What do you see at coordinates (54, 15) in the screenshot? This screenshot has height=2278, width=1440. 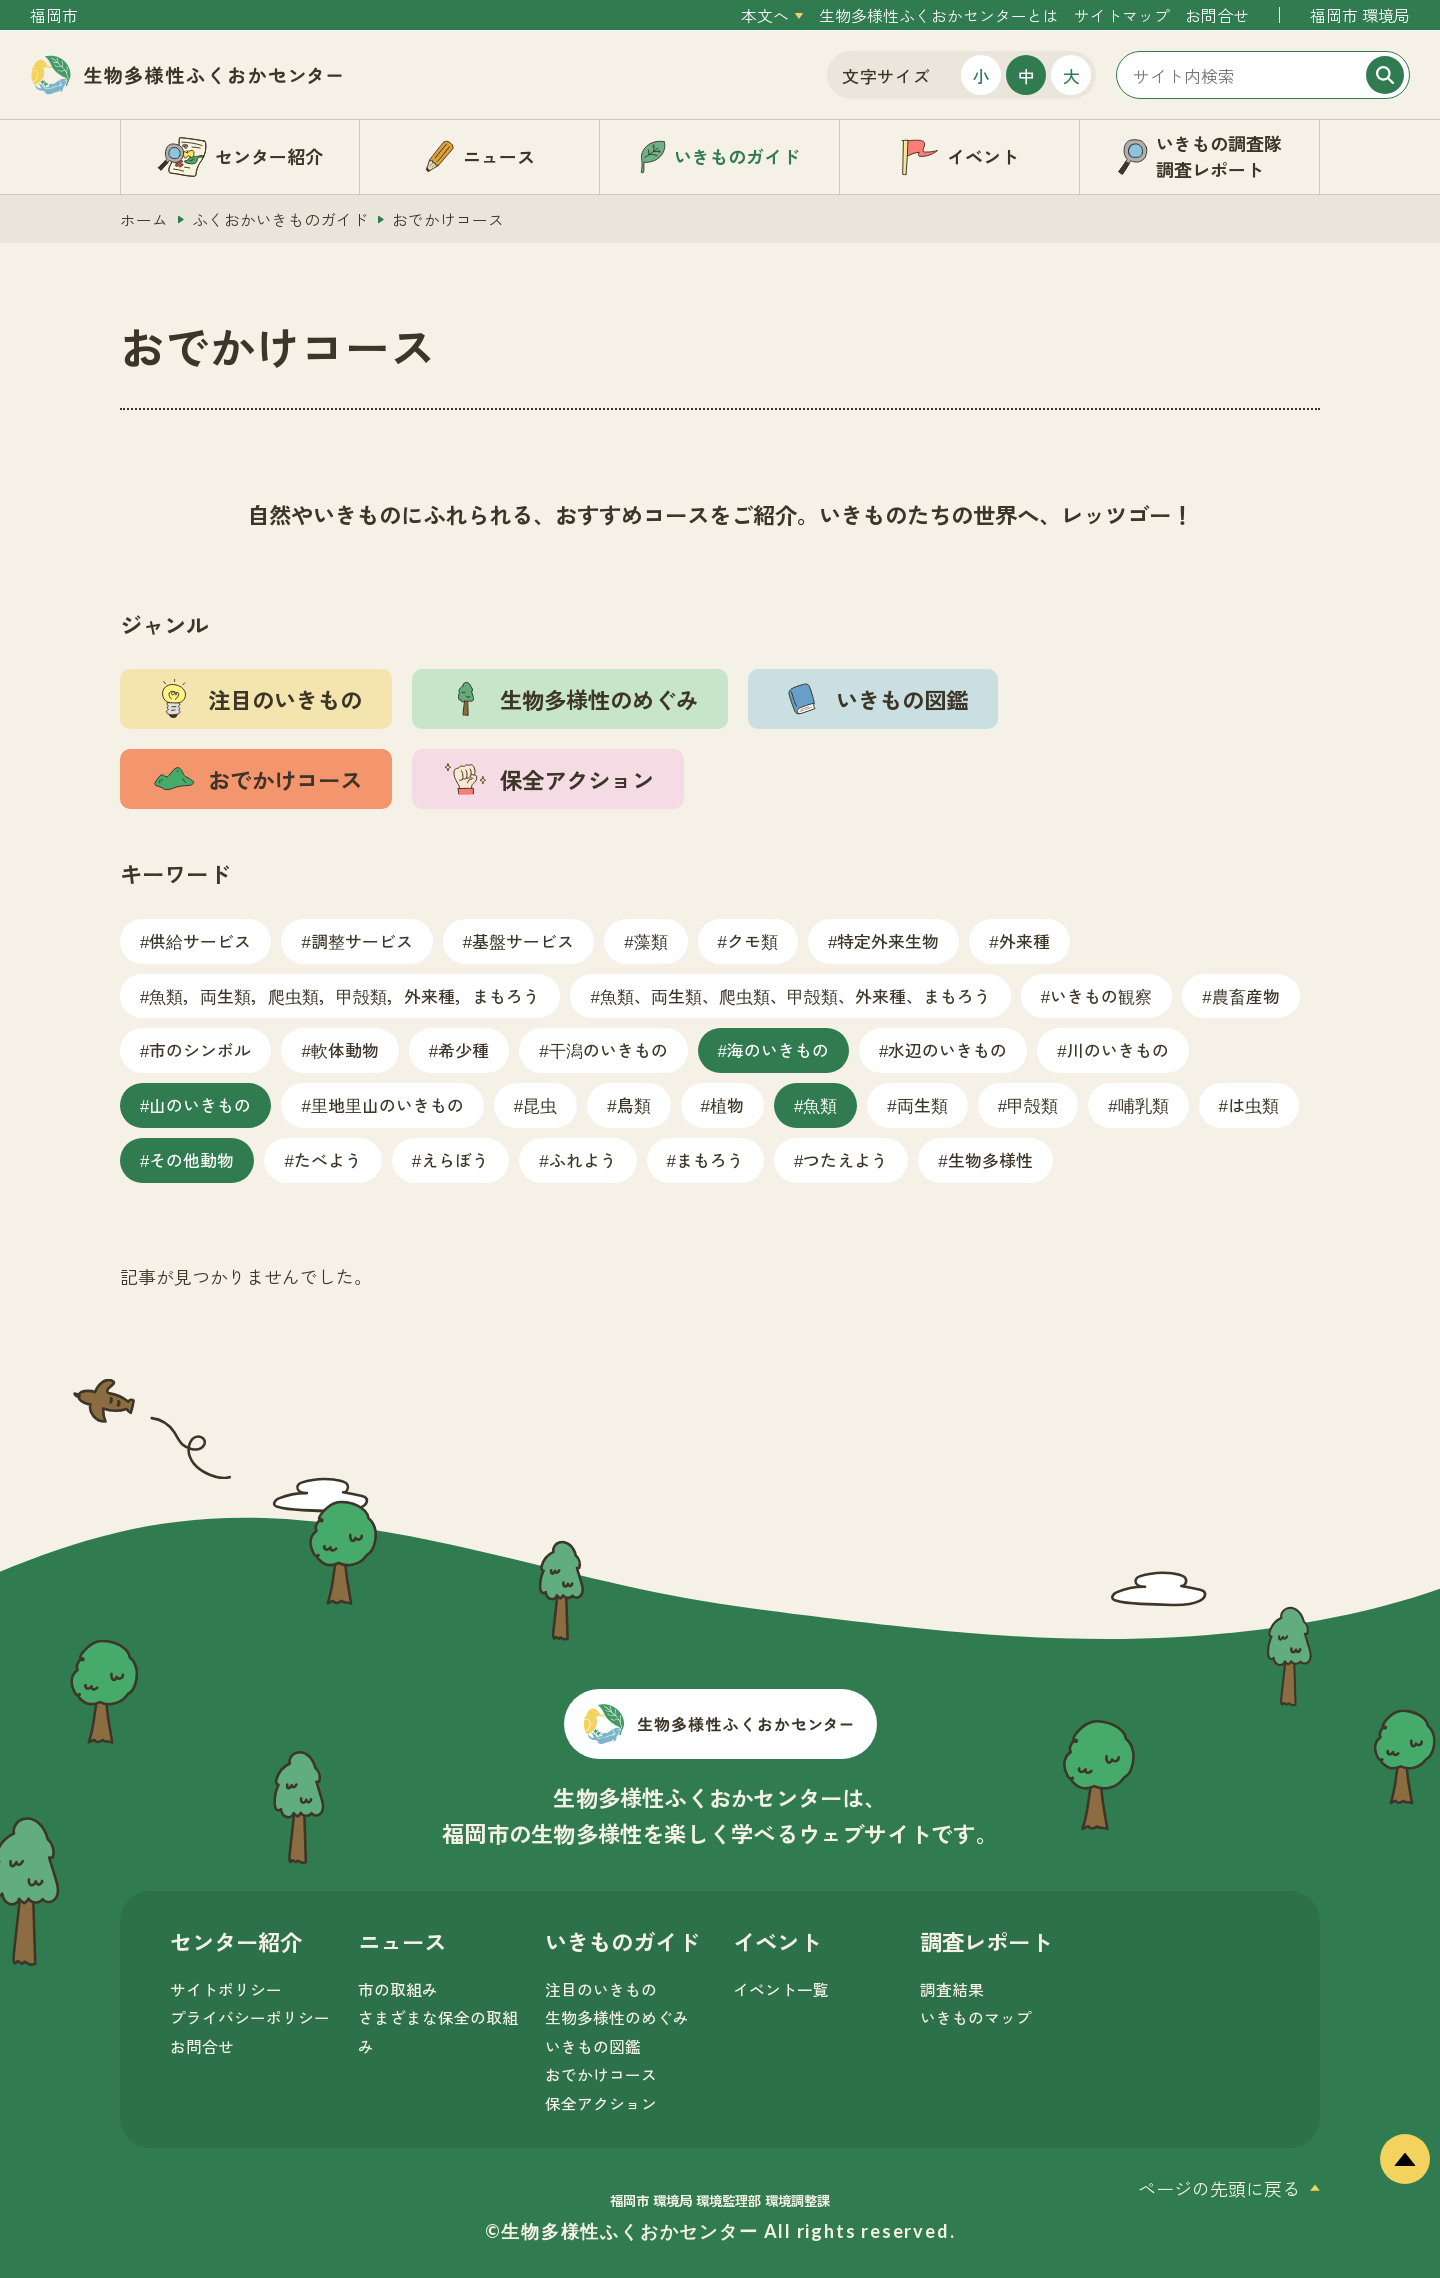 I see `福岡市 [外部サイトを開く（新しいタブで開きます）]` at bounding box center [54, 15].